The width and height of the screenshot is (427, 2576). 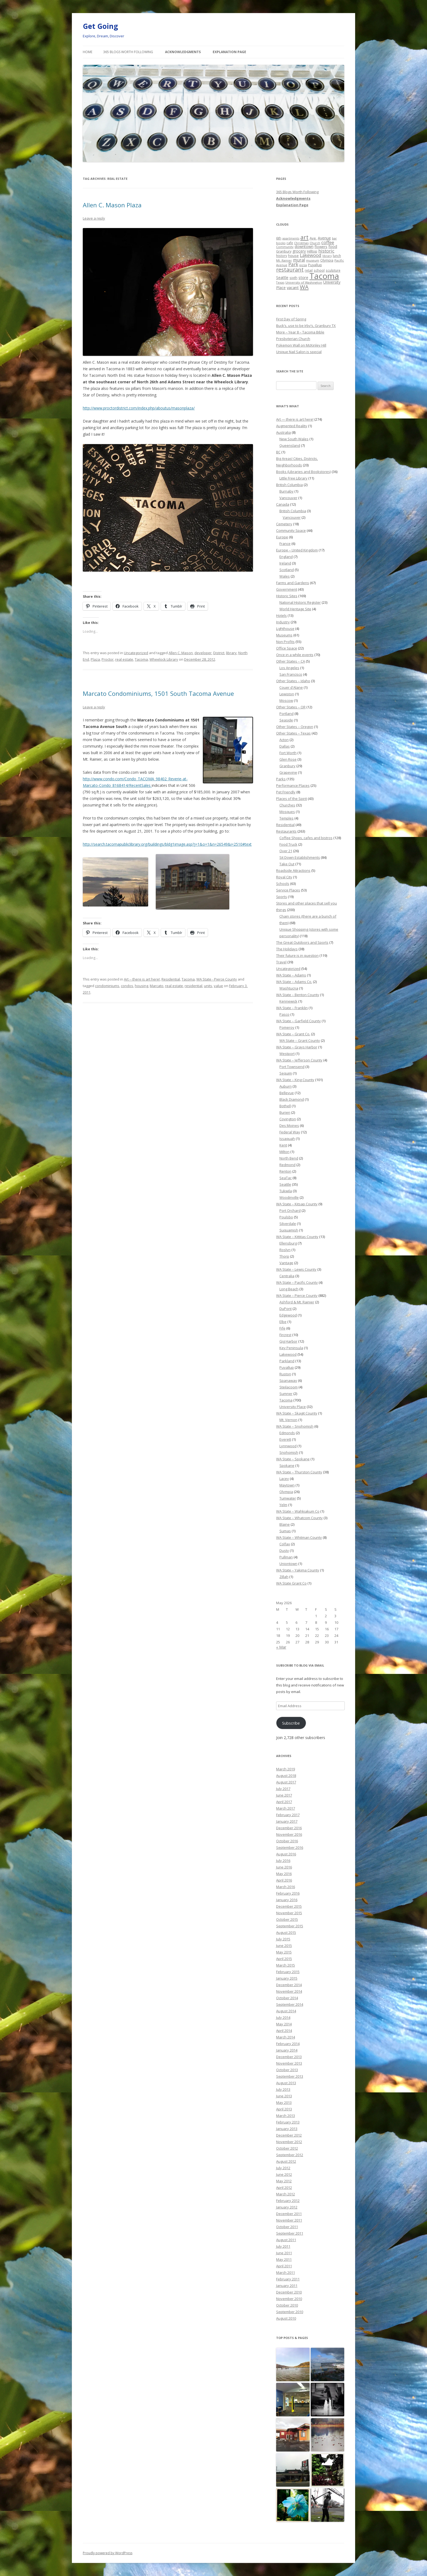 What do you see at coordinates (285, 1184) in the screenshot?
I see `Seattle` at bounding box center [285, 1184].